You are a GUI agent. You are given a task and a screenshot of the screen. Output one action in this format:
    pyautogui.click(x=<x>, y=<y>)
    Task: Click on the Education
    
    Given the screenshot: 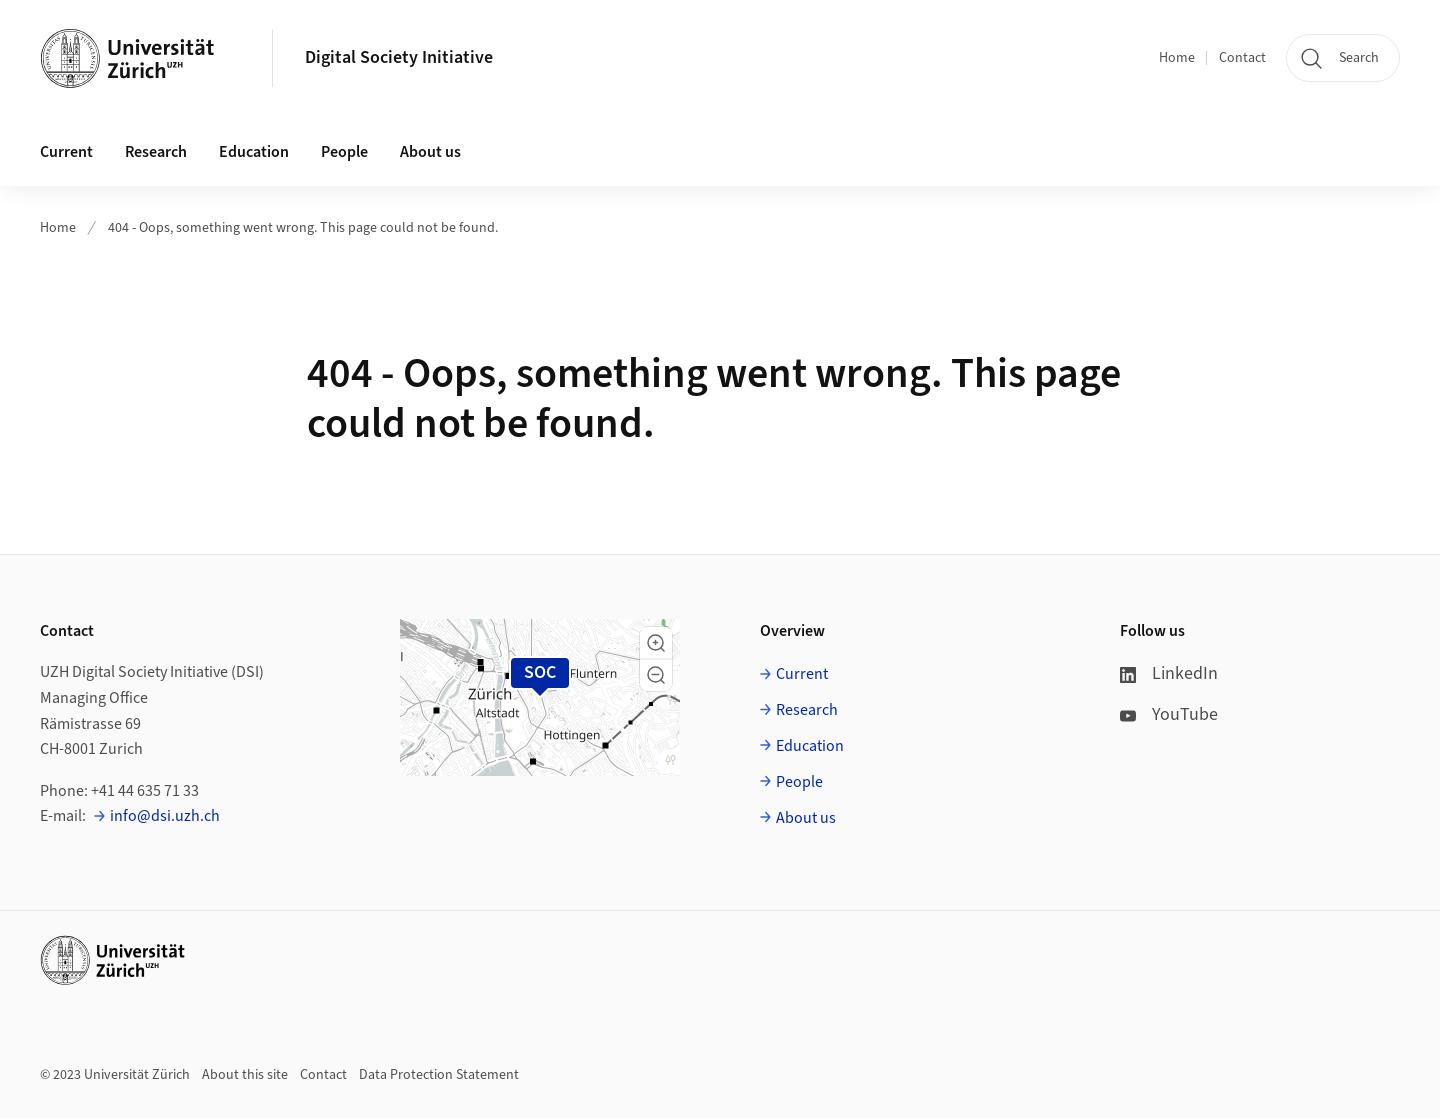 What is the action you would take?
    pyautogui.click(x=810, y=746)
    